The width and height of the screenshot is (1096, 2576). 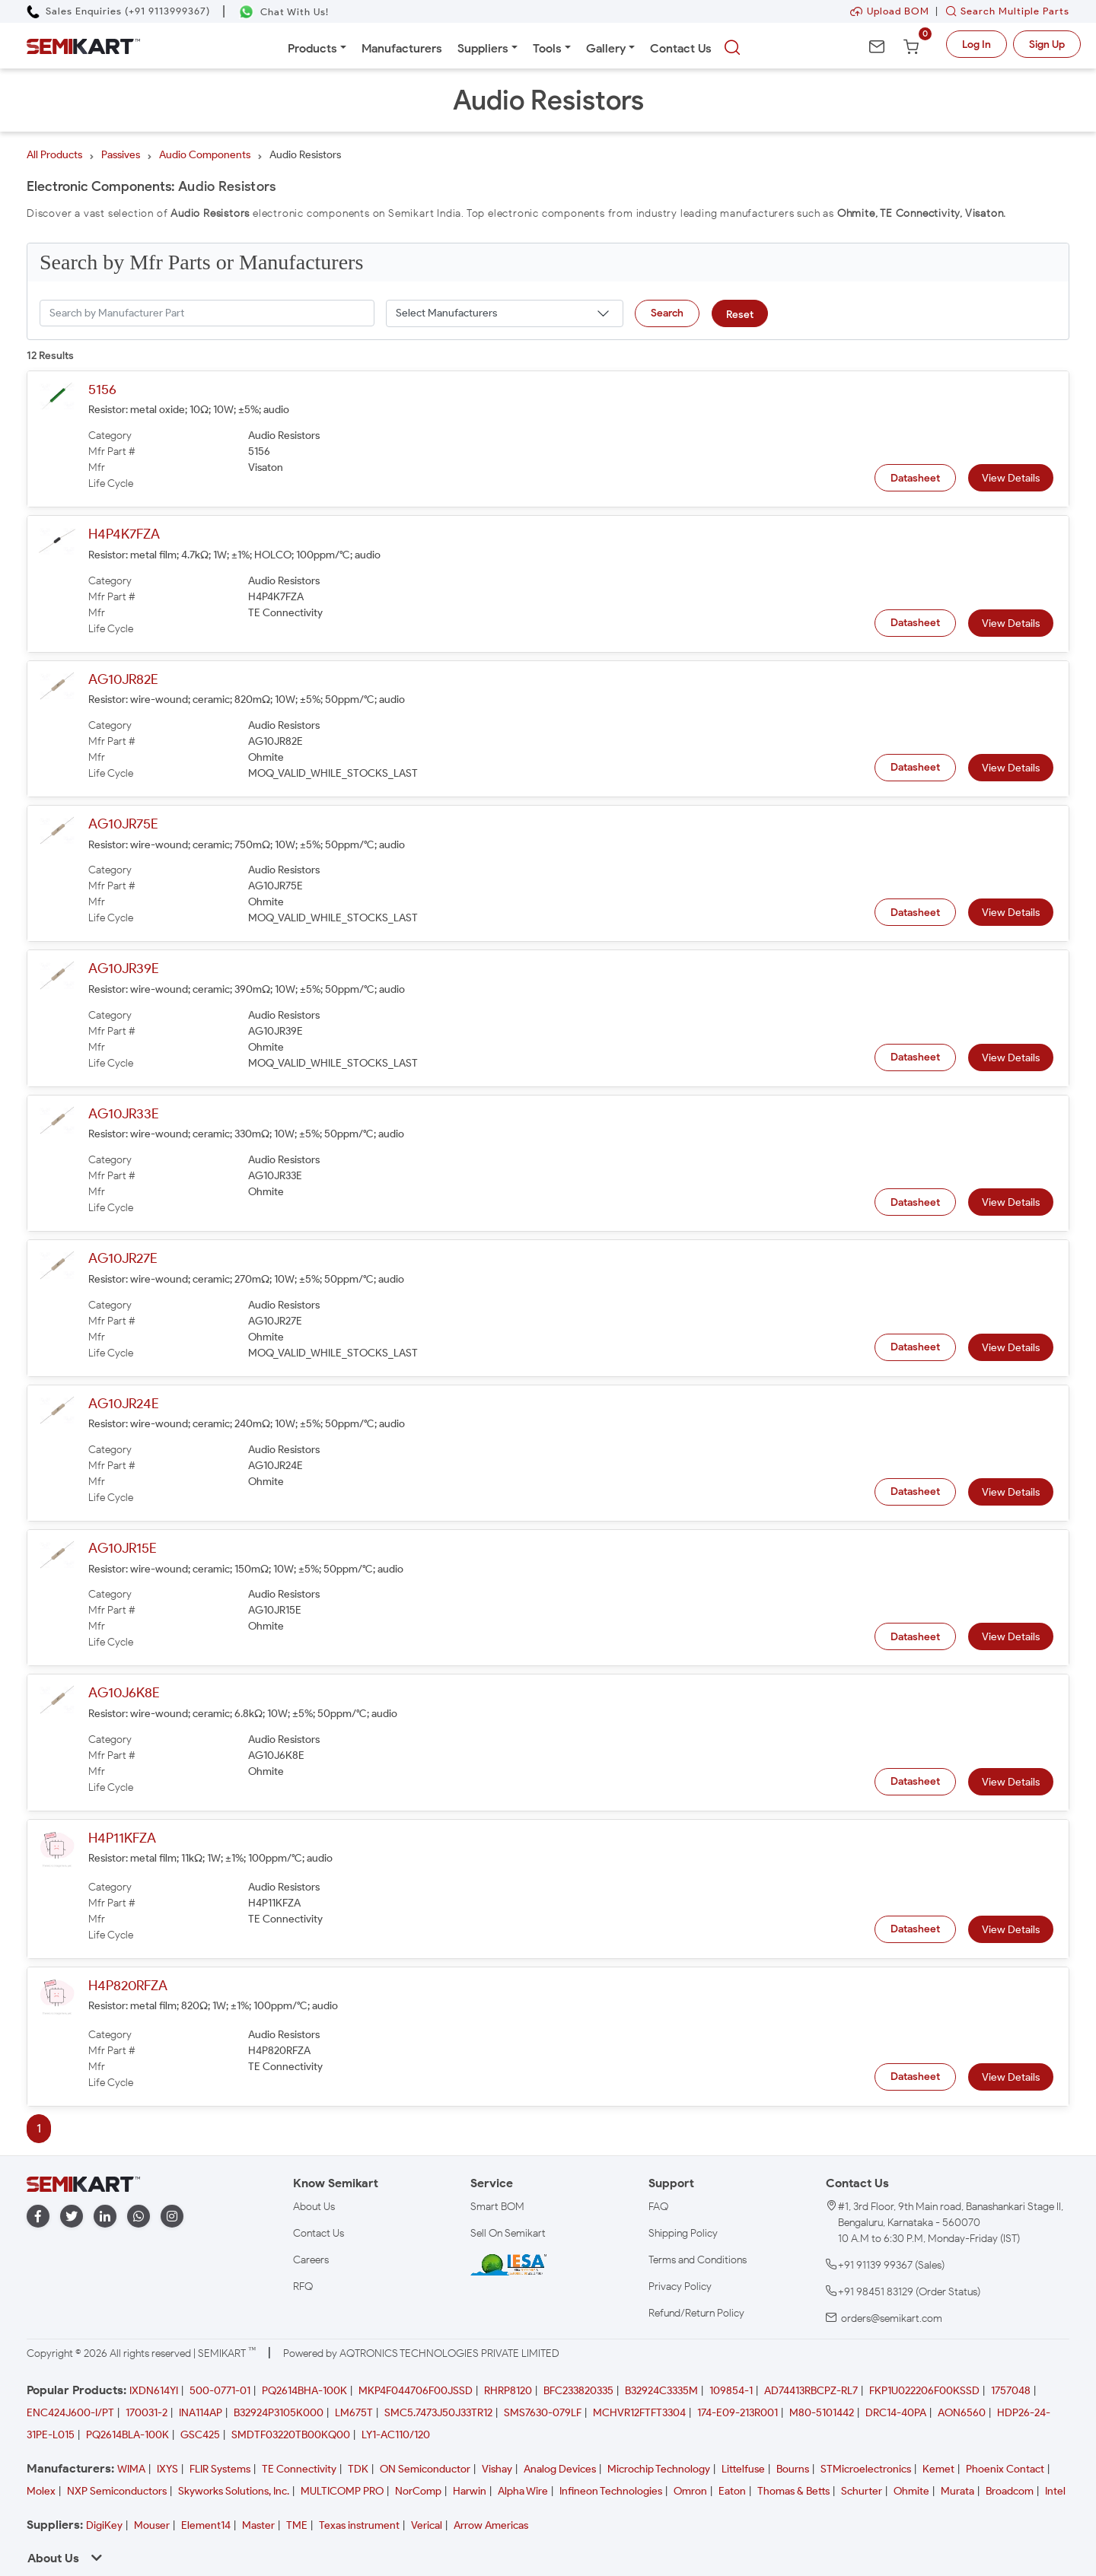 I want to click on Vishay, so click(x=497, y=2469).